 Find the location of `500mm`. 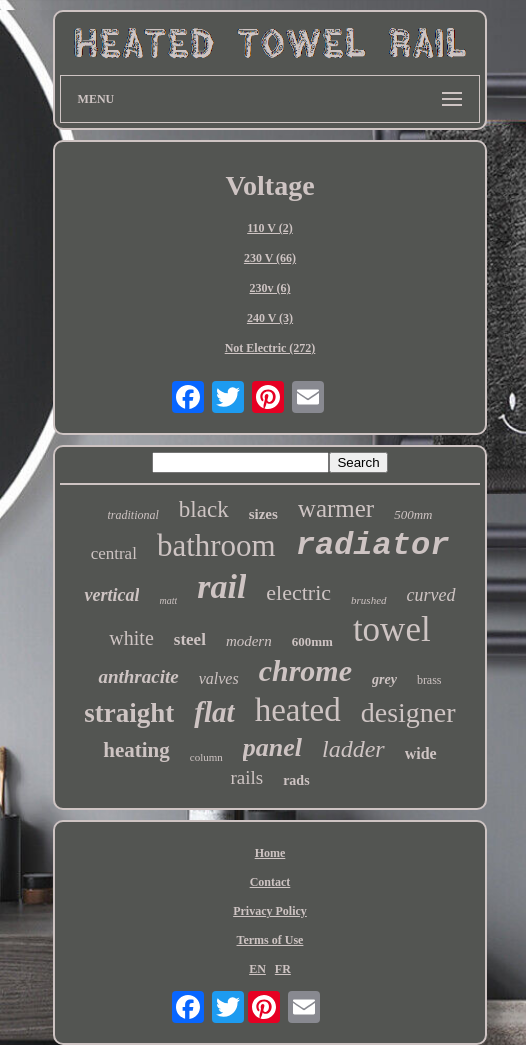

500mm is located at coordinates (413, 514).